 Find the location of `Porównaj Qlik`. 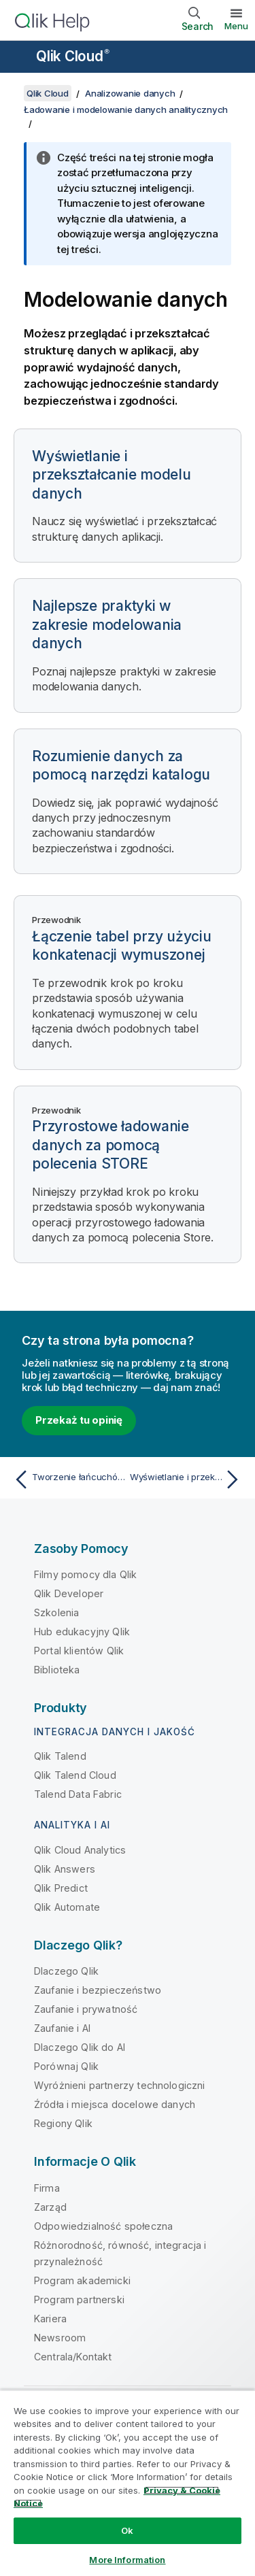

Porównaj Qlik is located at coordinates (66, 2066).